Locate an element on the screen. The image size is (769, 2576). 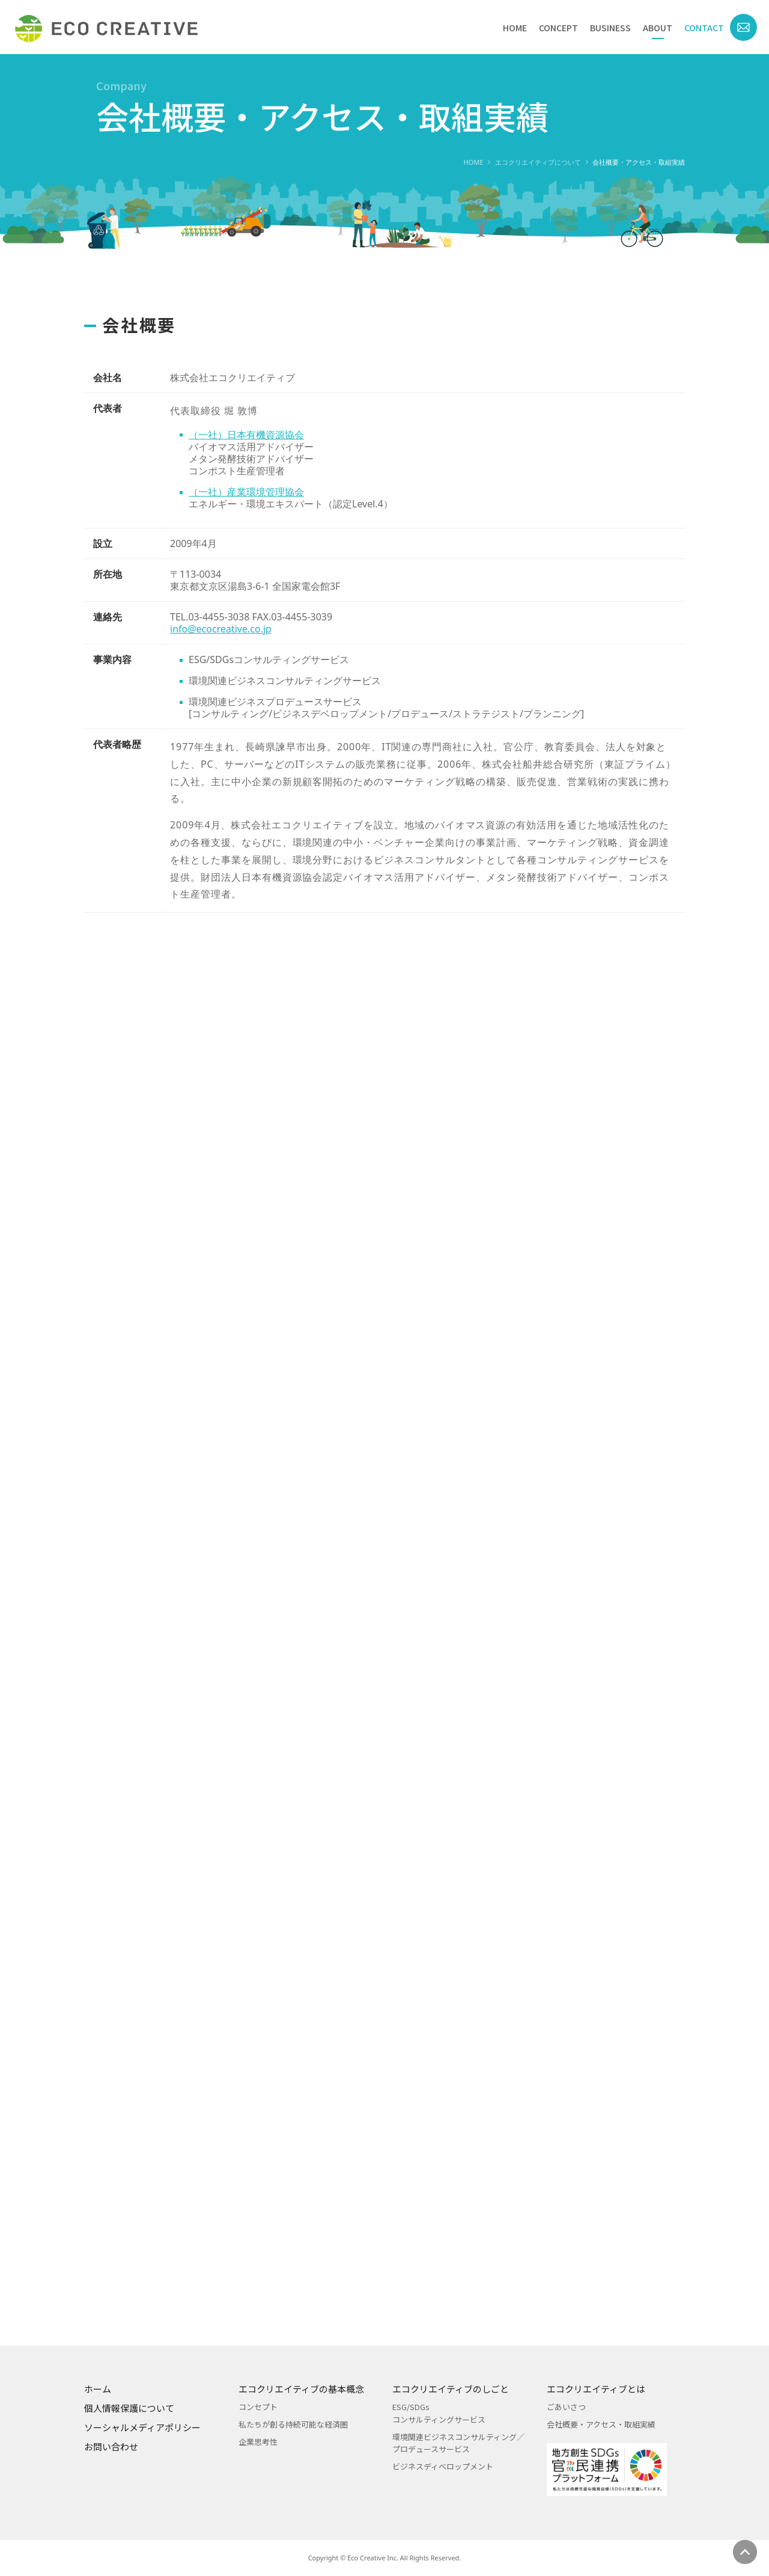
私たちが創る持続可能な経済圏 is located at coordinates (293, 2424).